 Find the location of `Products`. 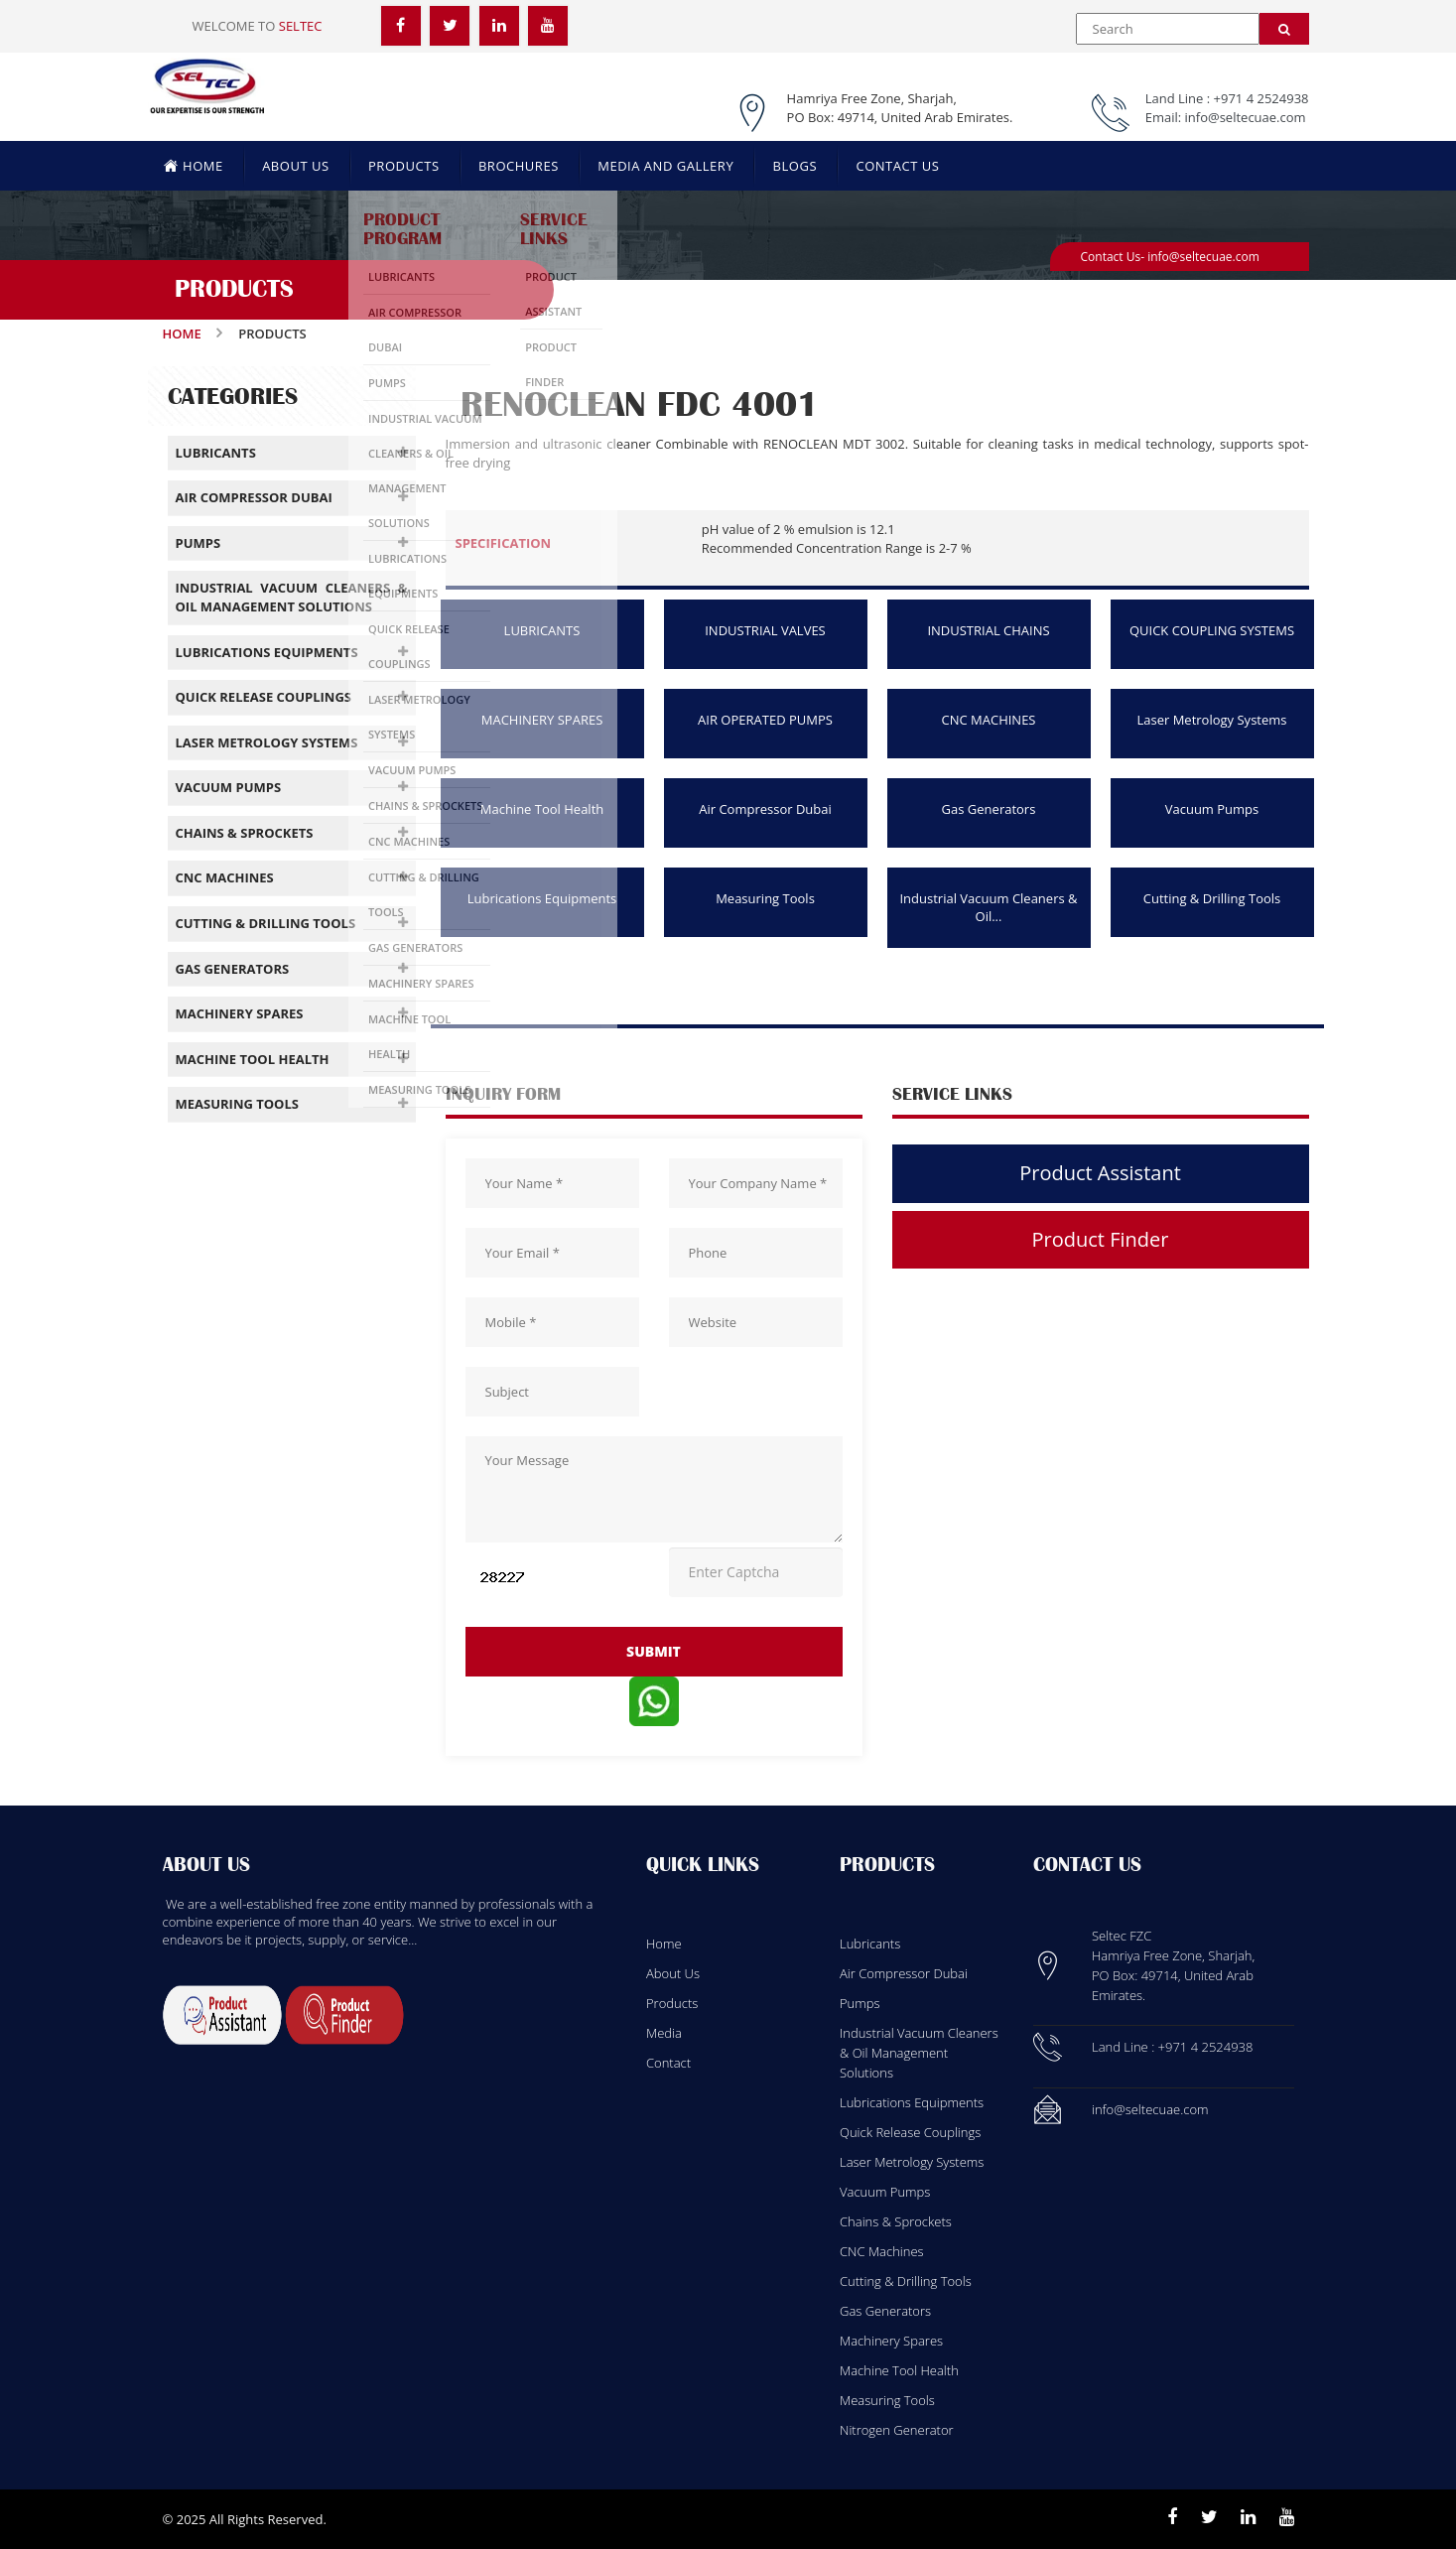

Products is located at coordinates (672, 2003).